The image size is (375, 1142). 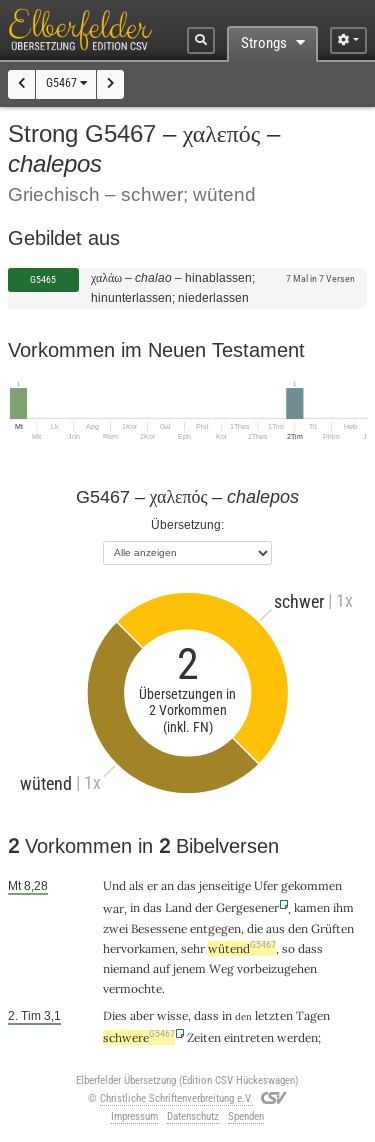 I want to click on den, so click(x=298, y=928).